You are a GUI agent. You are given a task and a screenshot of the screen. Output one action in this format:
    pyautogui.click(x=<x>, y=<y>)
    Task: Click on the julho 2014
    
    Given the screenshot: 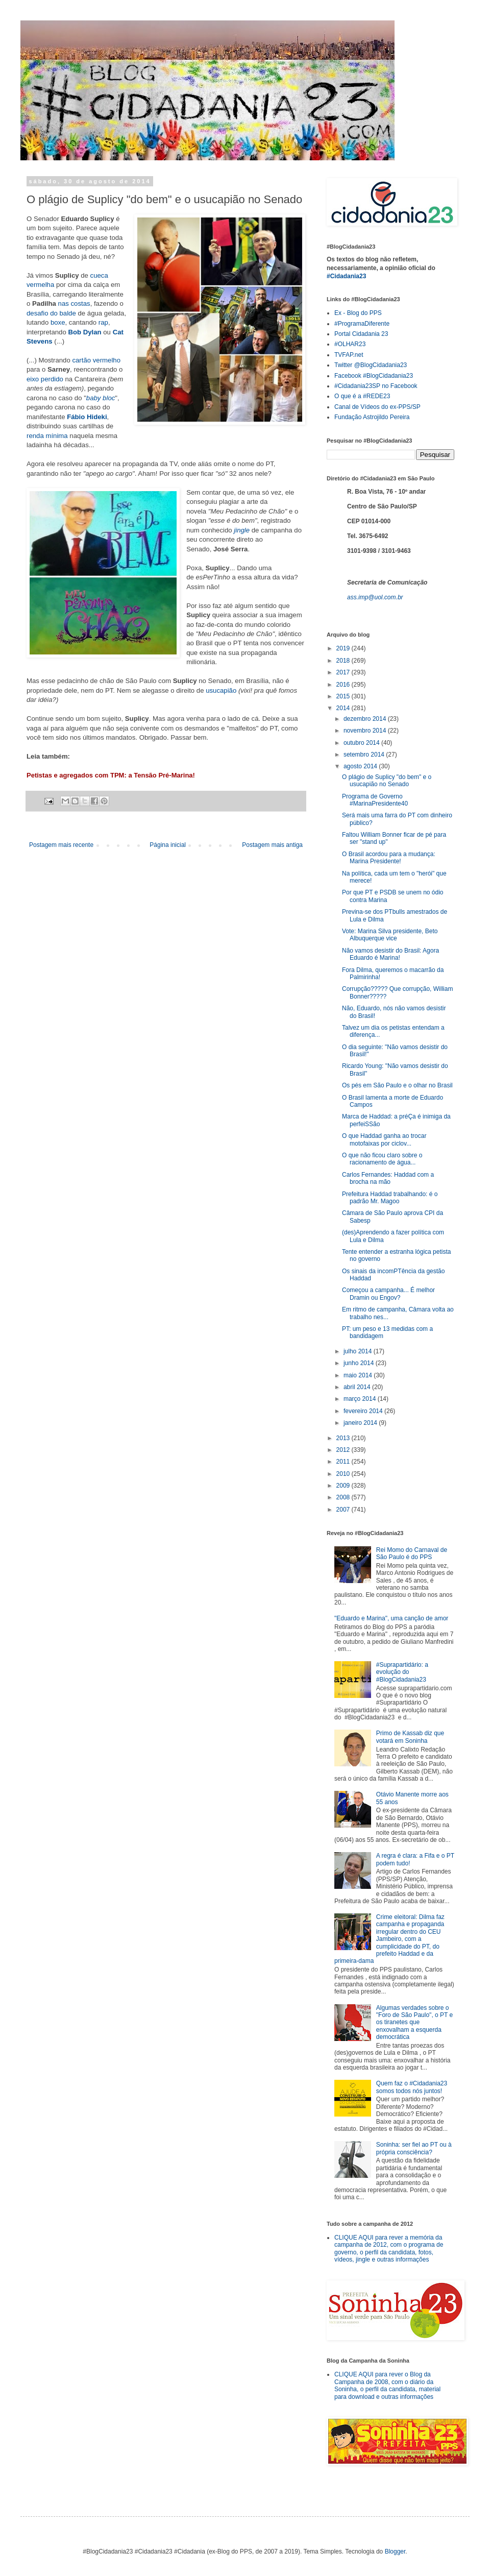 What is the action you would take?
    pyautogui.click(x=359, y=1351)
    